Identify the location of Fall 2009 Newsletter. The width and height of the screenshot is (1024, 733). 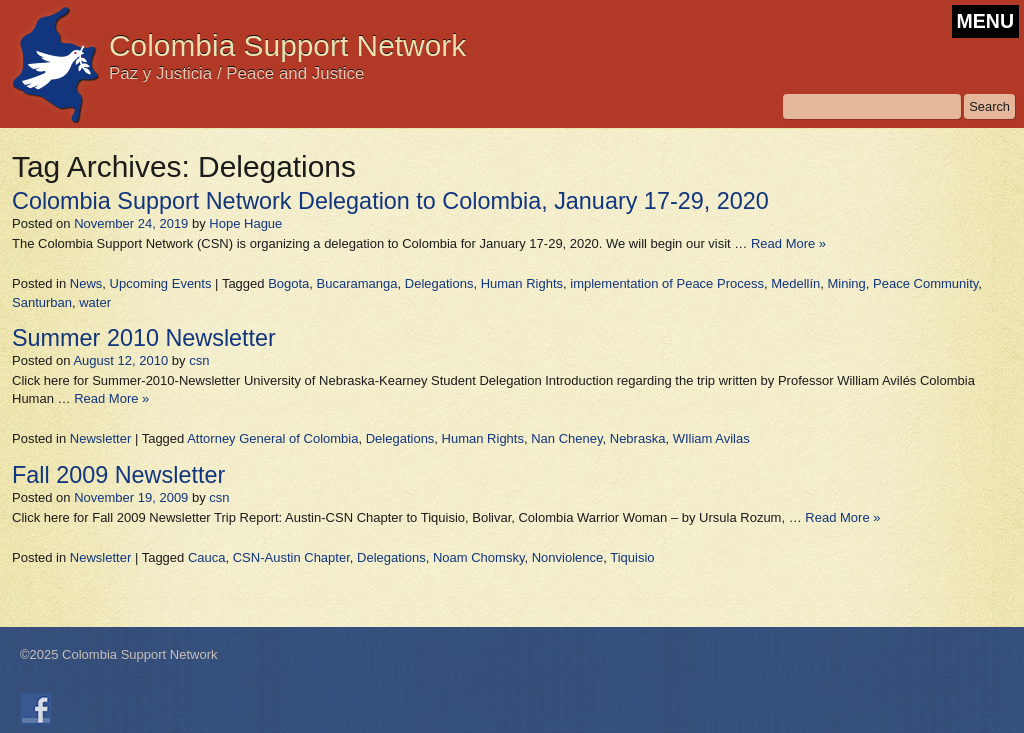
(118, 475).